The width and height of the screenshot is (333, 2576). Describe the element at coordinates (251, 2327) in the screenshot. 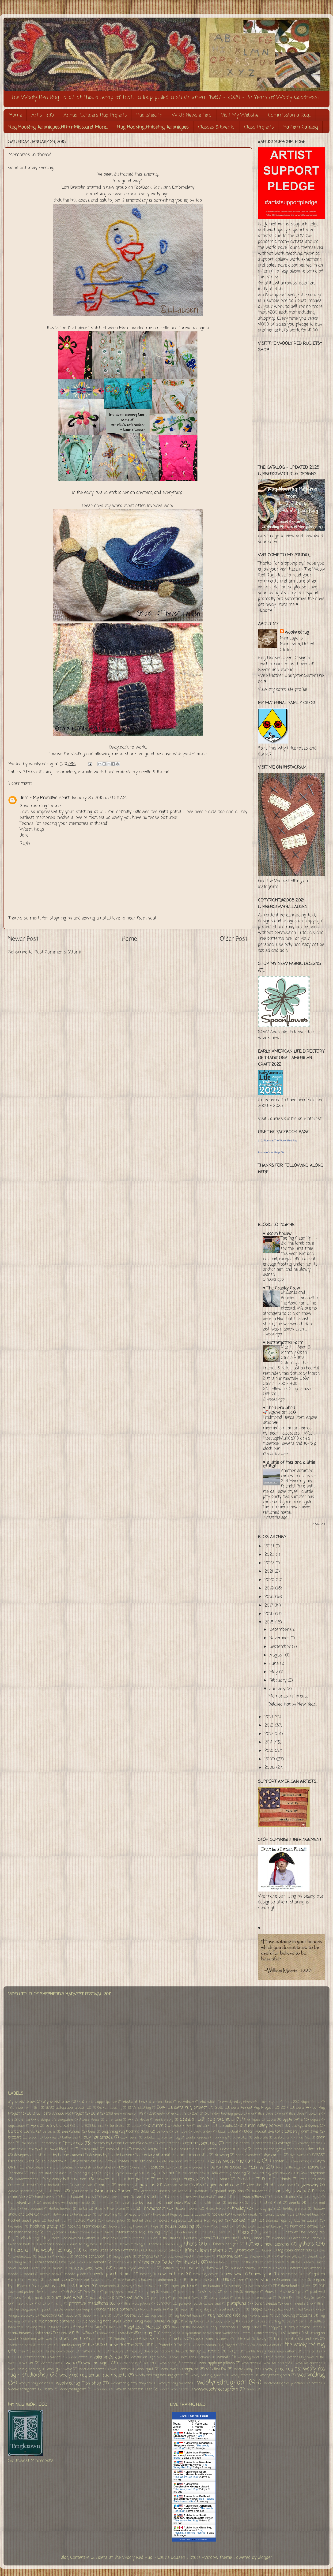

I see `shop small` at that location.